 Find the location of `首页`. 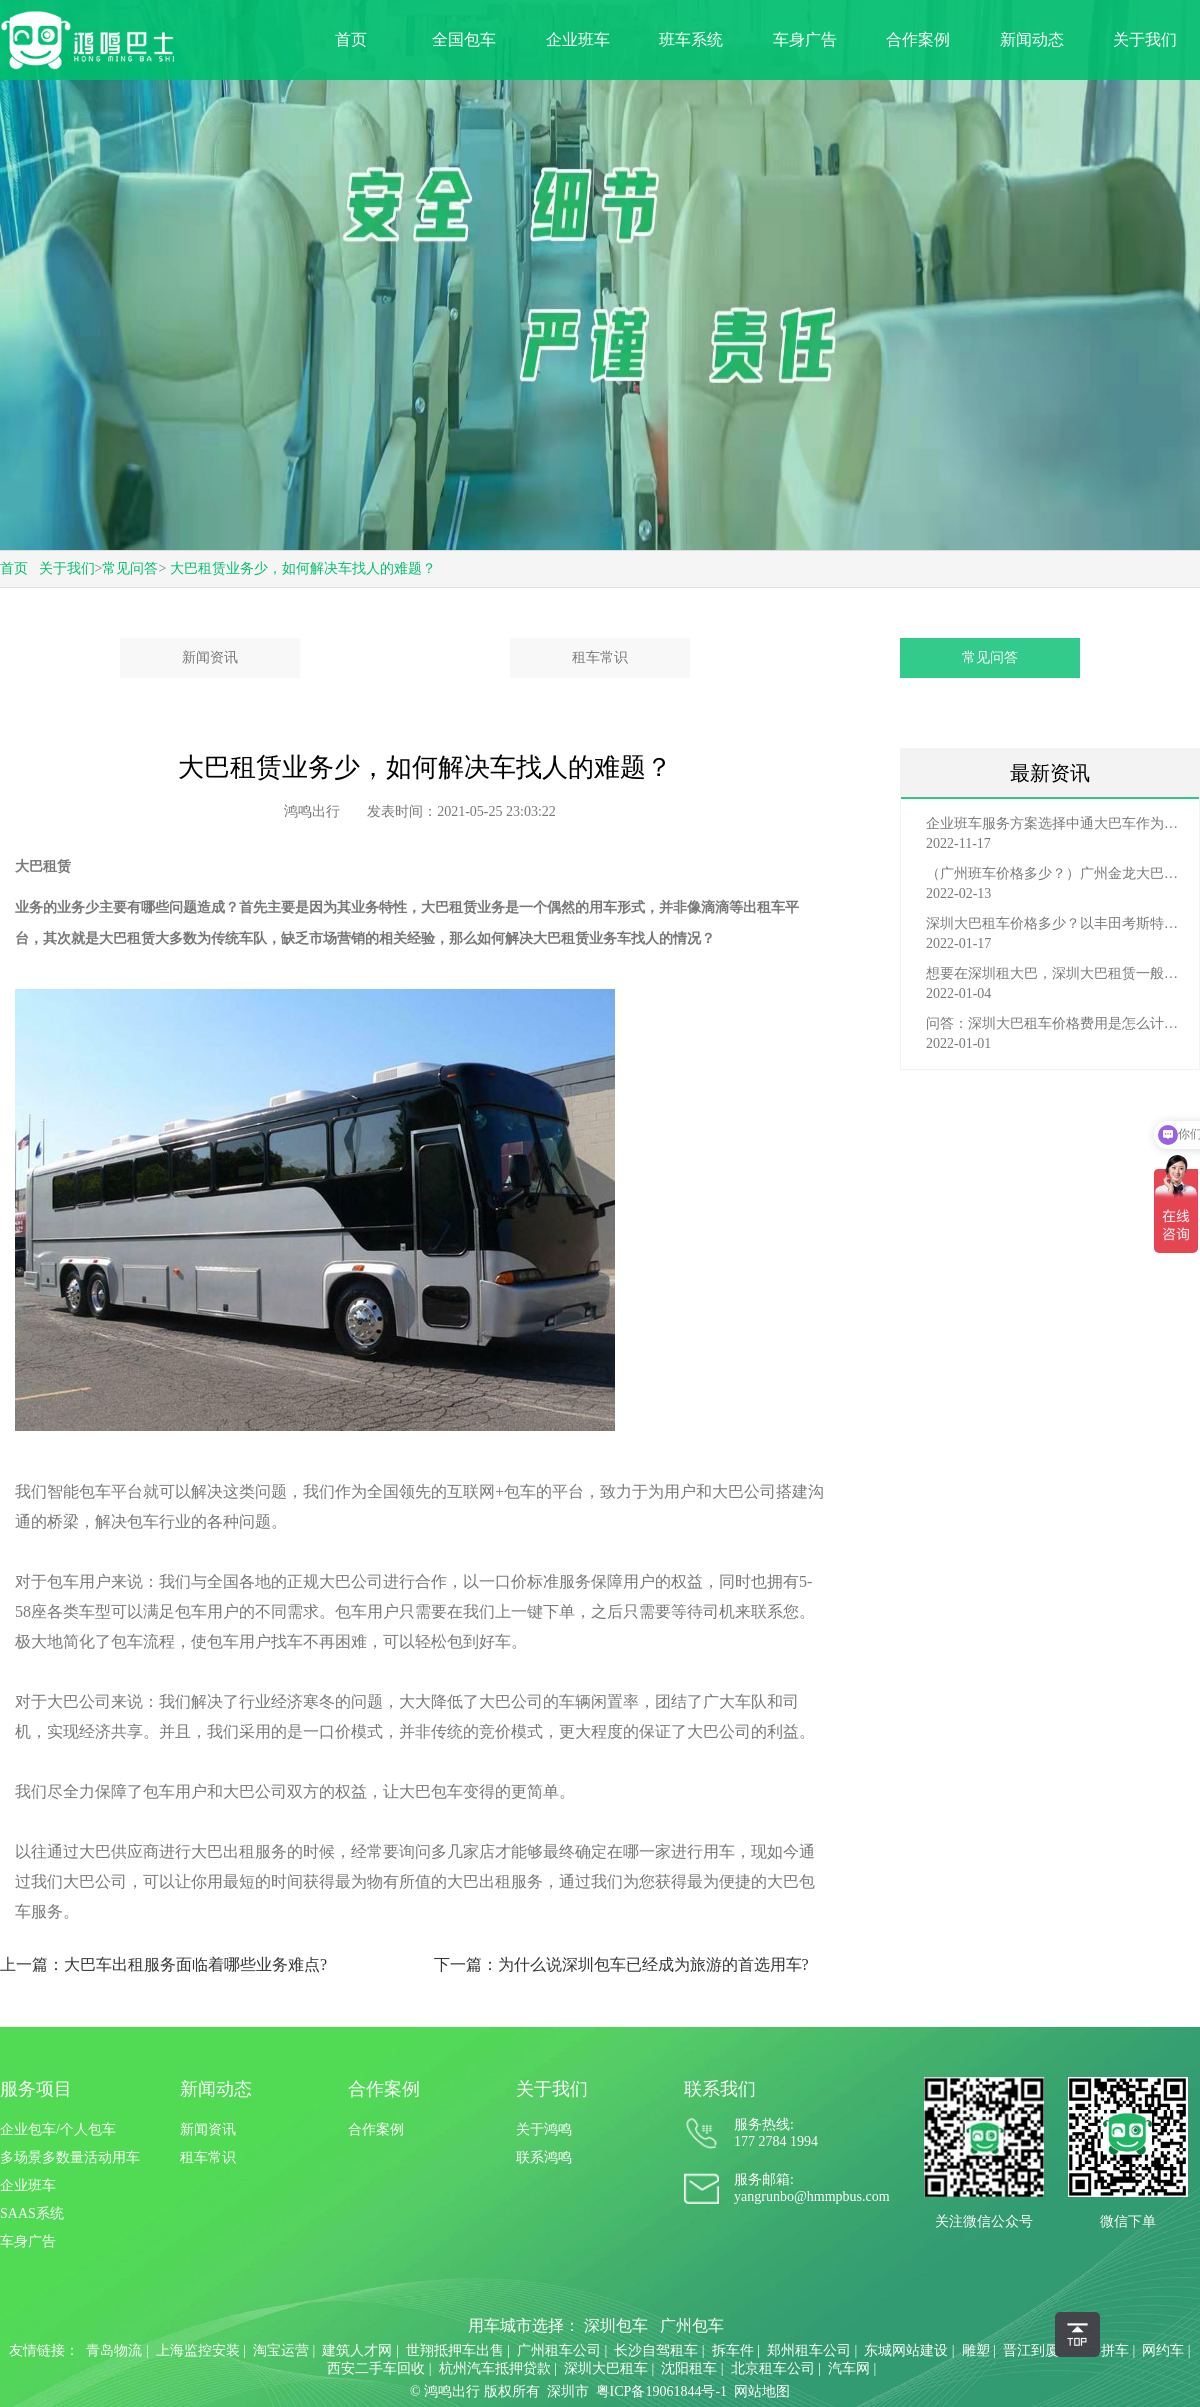

首页 is located at coordinates (351, 39).